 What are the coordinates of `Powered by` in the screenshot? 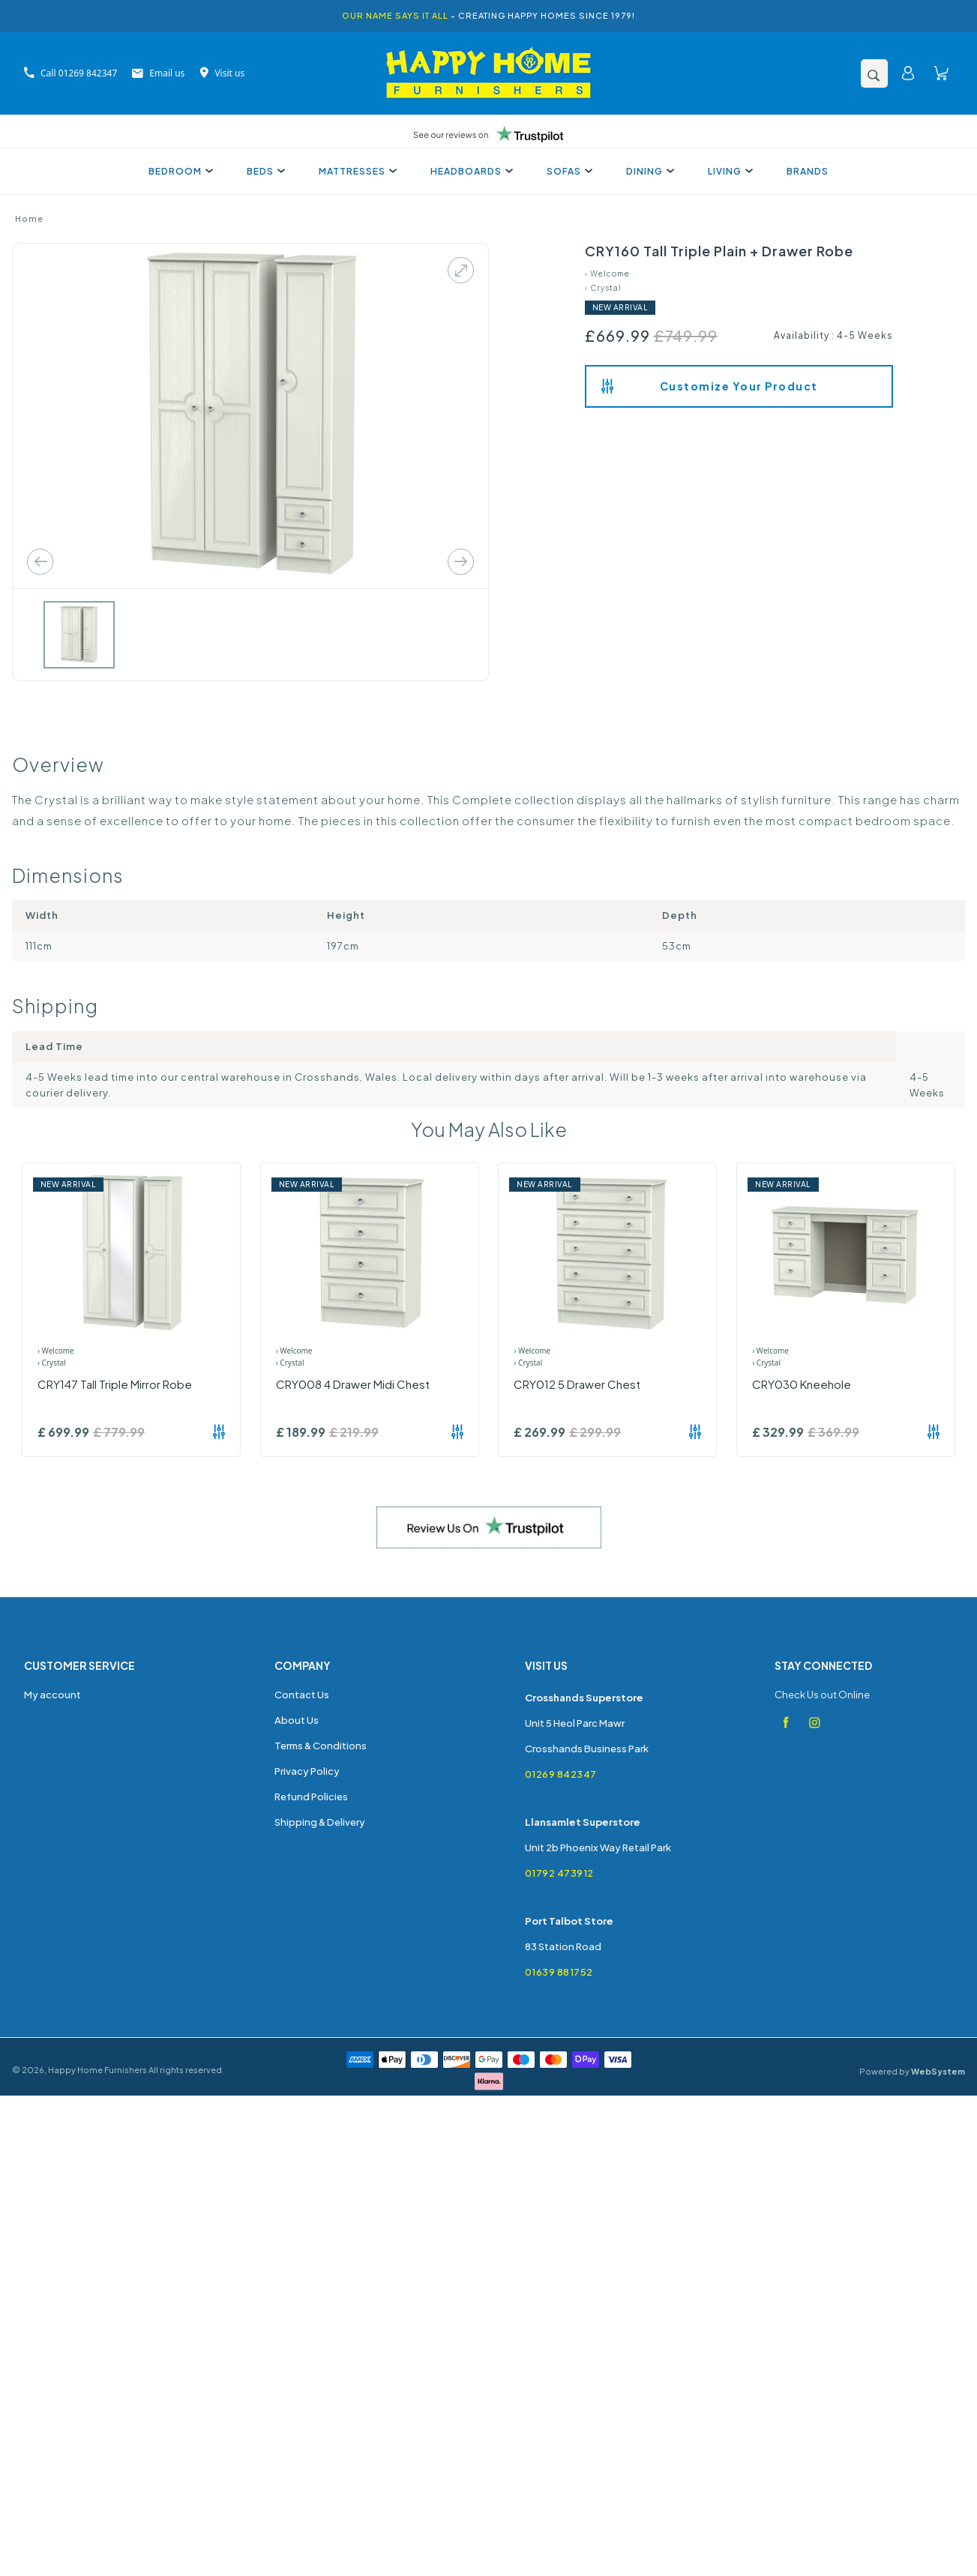 It's located at (912, 2071).